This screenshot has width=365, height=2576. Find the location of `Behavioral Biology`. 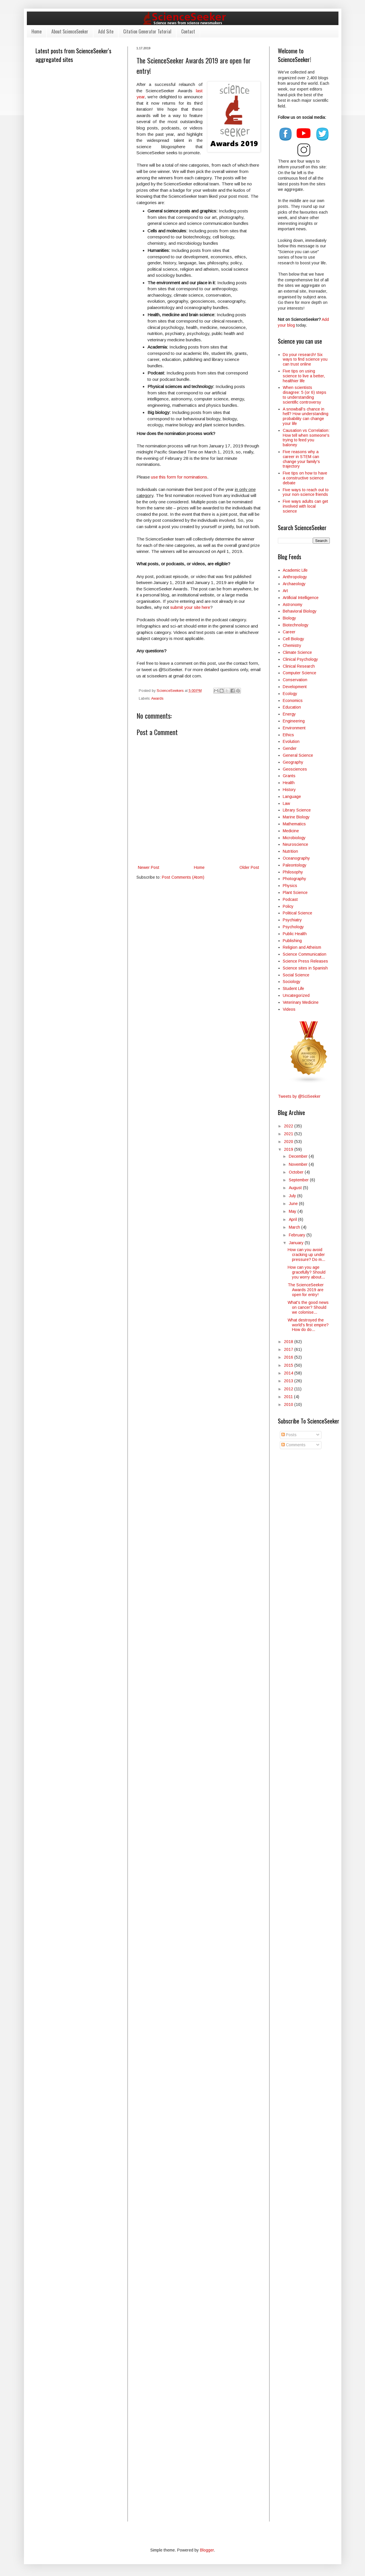

Behavioral Biology is located at coordinates (300, 611).